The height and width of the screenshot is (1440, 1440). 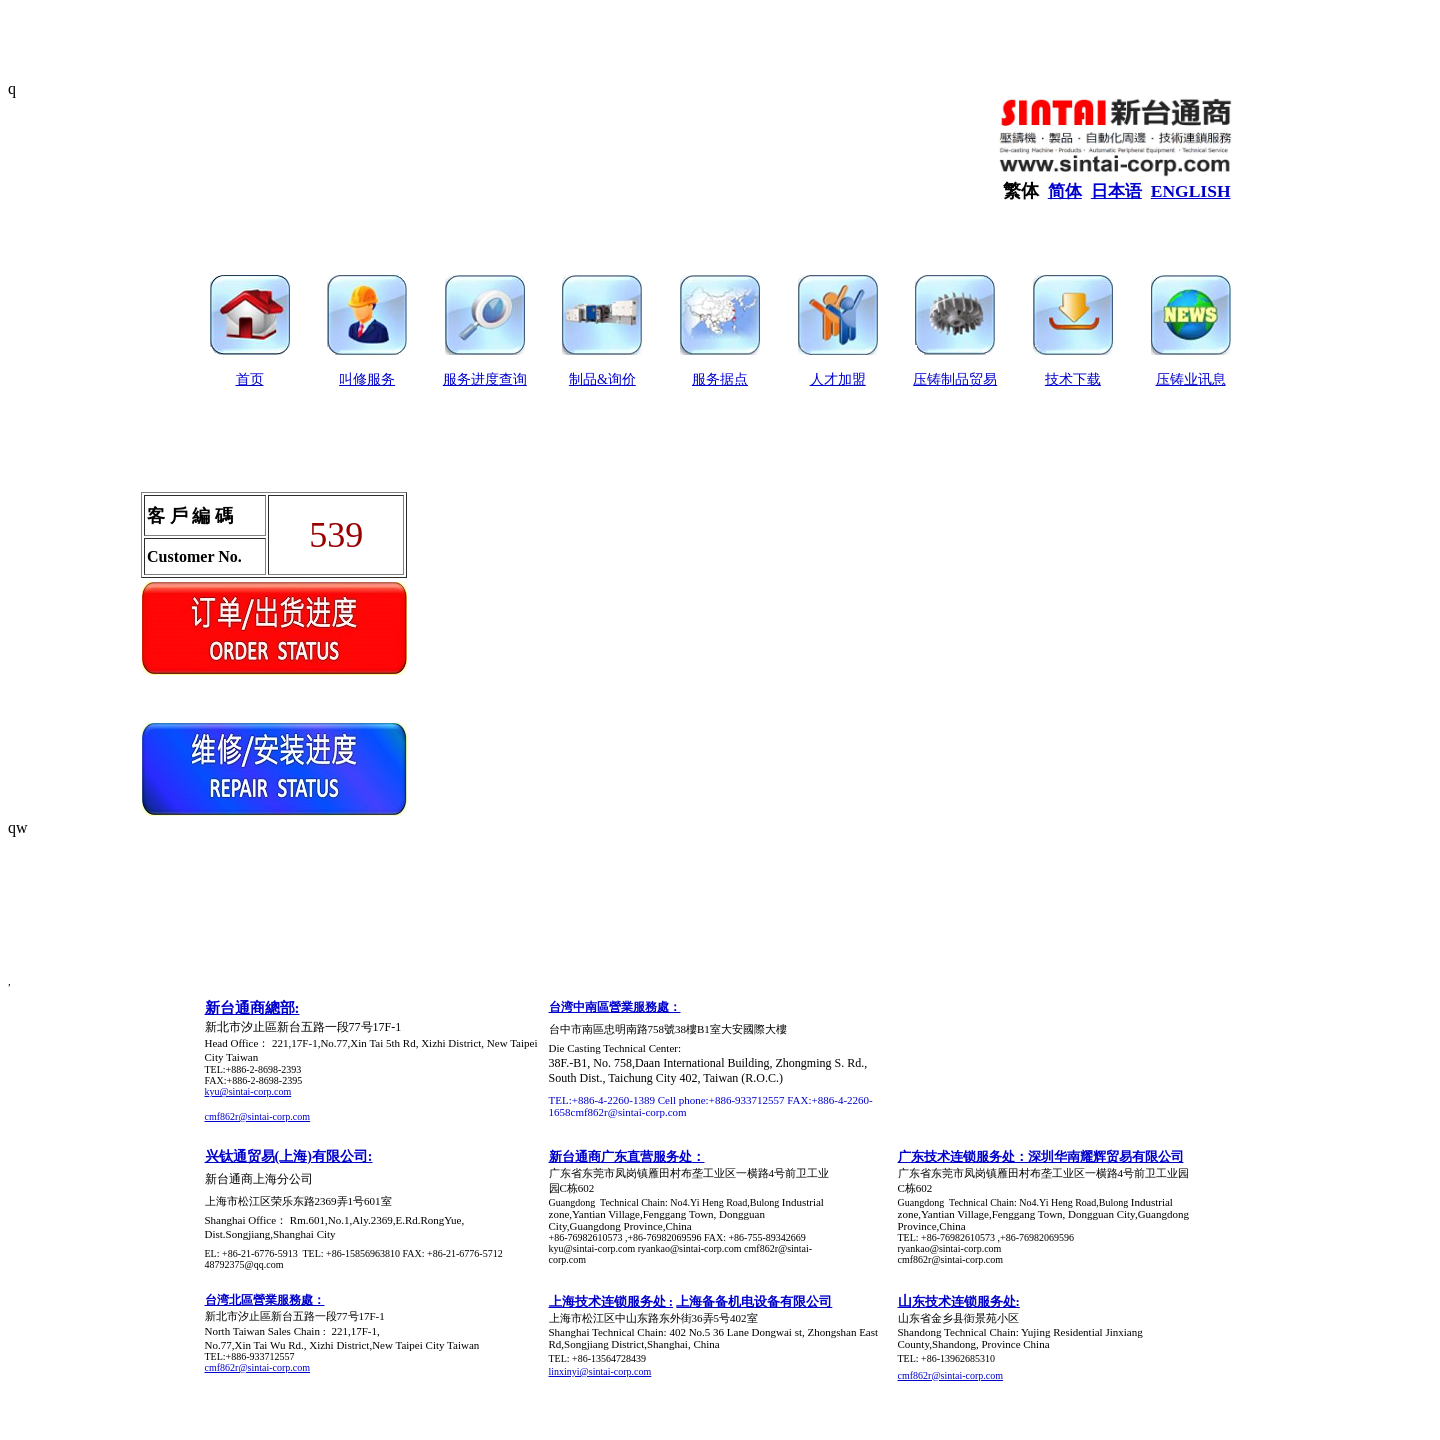 What do you see at coordinates (1116, 191) in the screenshot?
I see `日本语` at bounding box center [1116, 191].